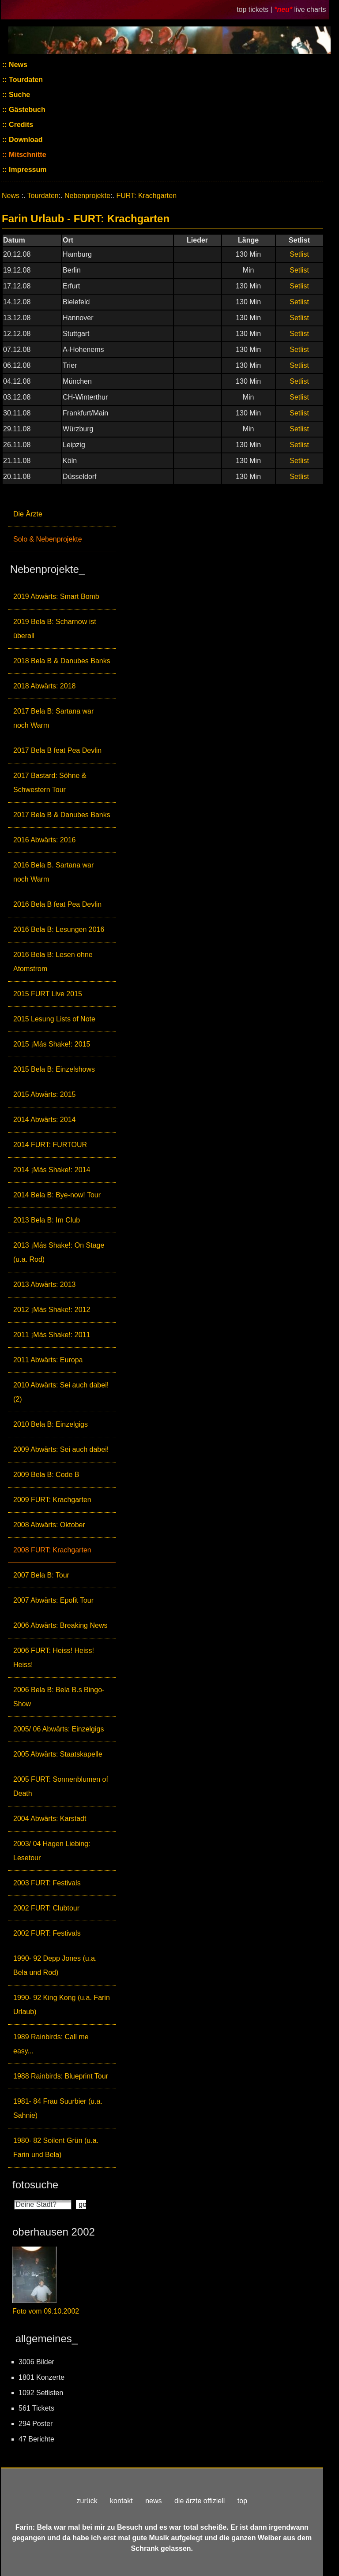 The height and width of the screenshot is (2576, 339). Describe the element at coordinates (87, 195) in the screenshot. I see `Nebenprojekte` at that location.